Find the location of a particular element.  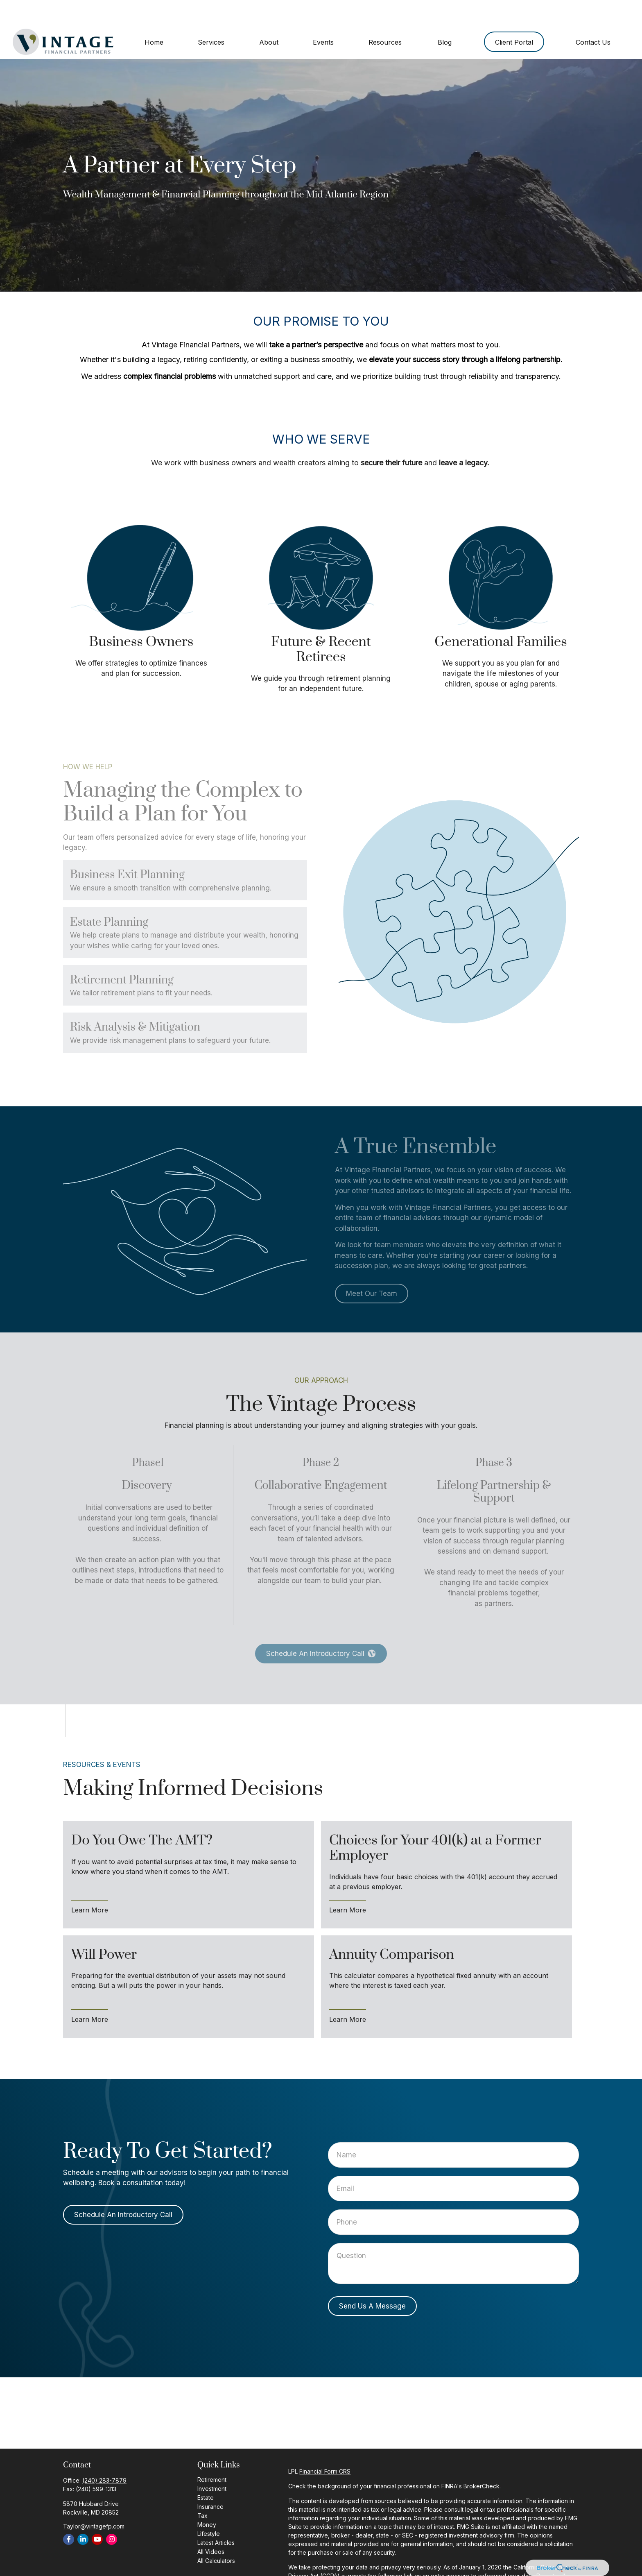

Lifestyle is located at coordinates (208, 2509).